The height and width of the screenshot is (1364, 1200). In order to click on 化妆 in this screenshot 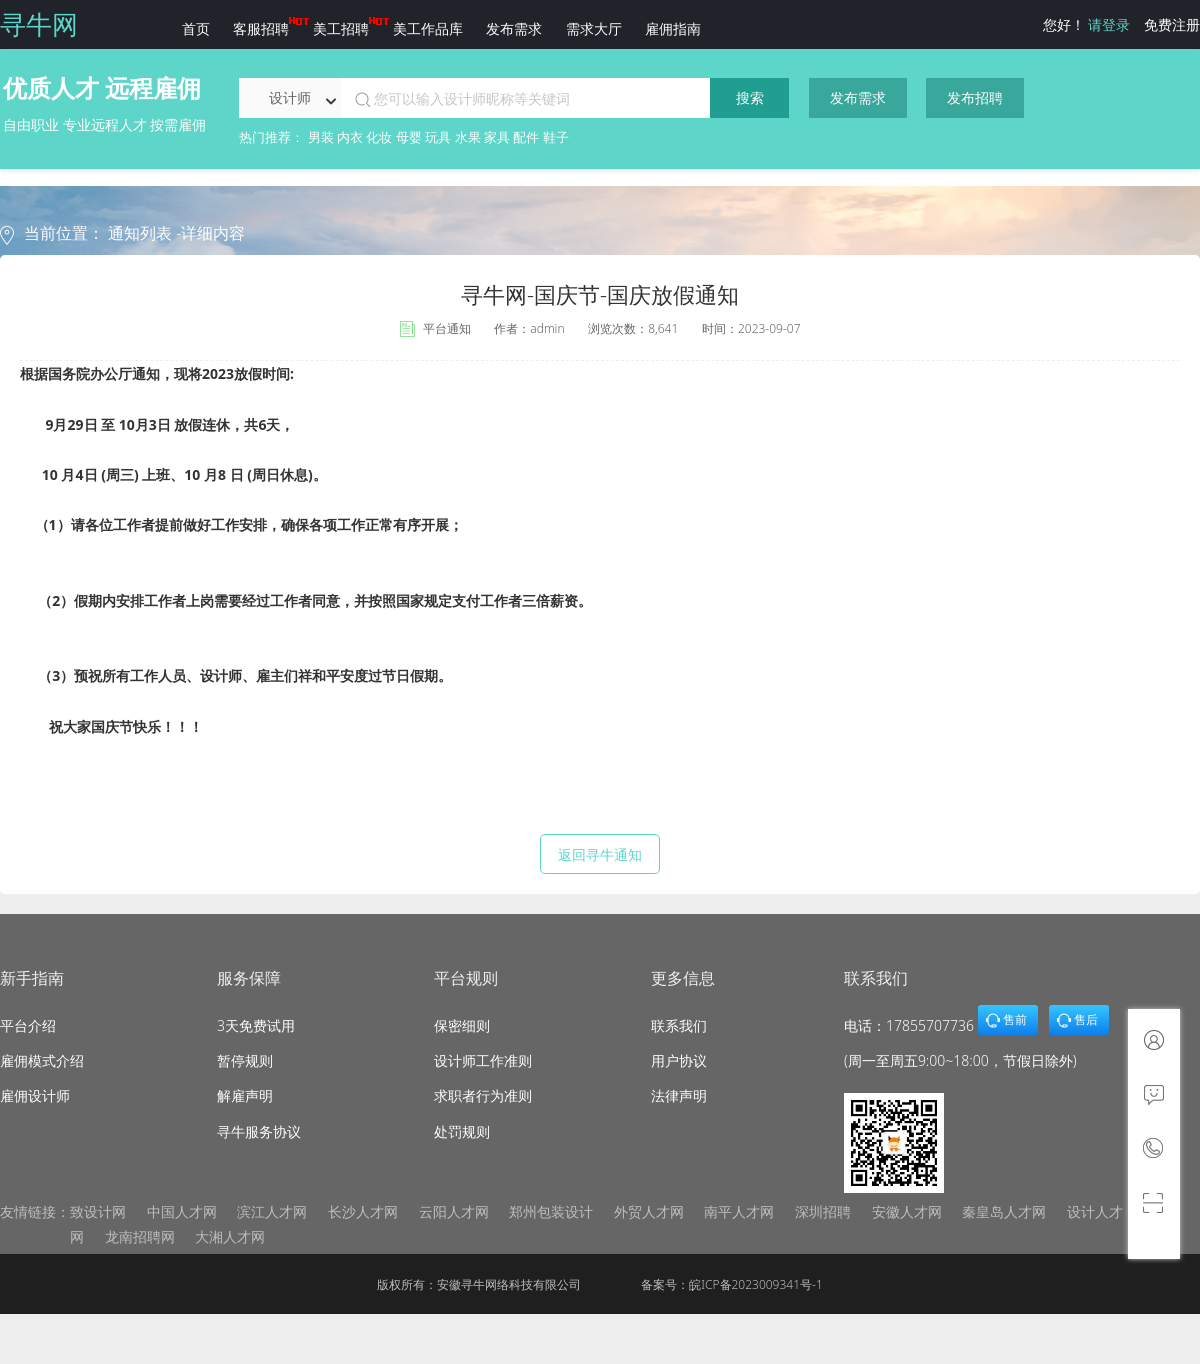, I will do `click(379, 137)`.